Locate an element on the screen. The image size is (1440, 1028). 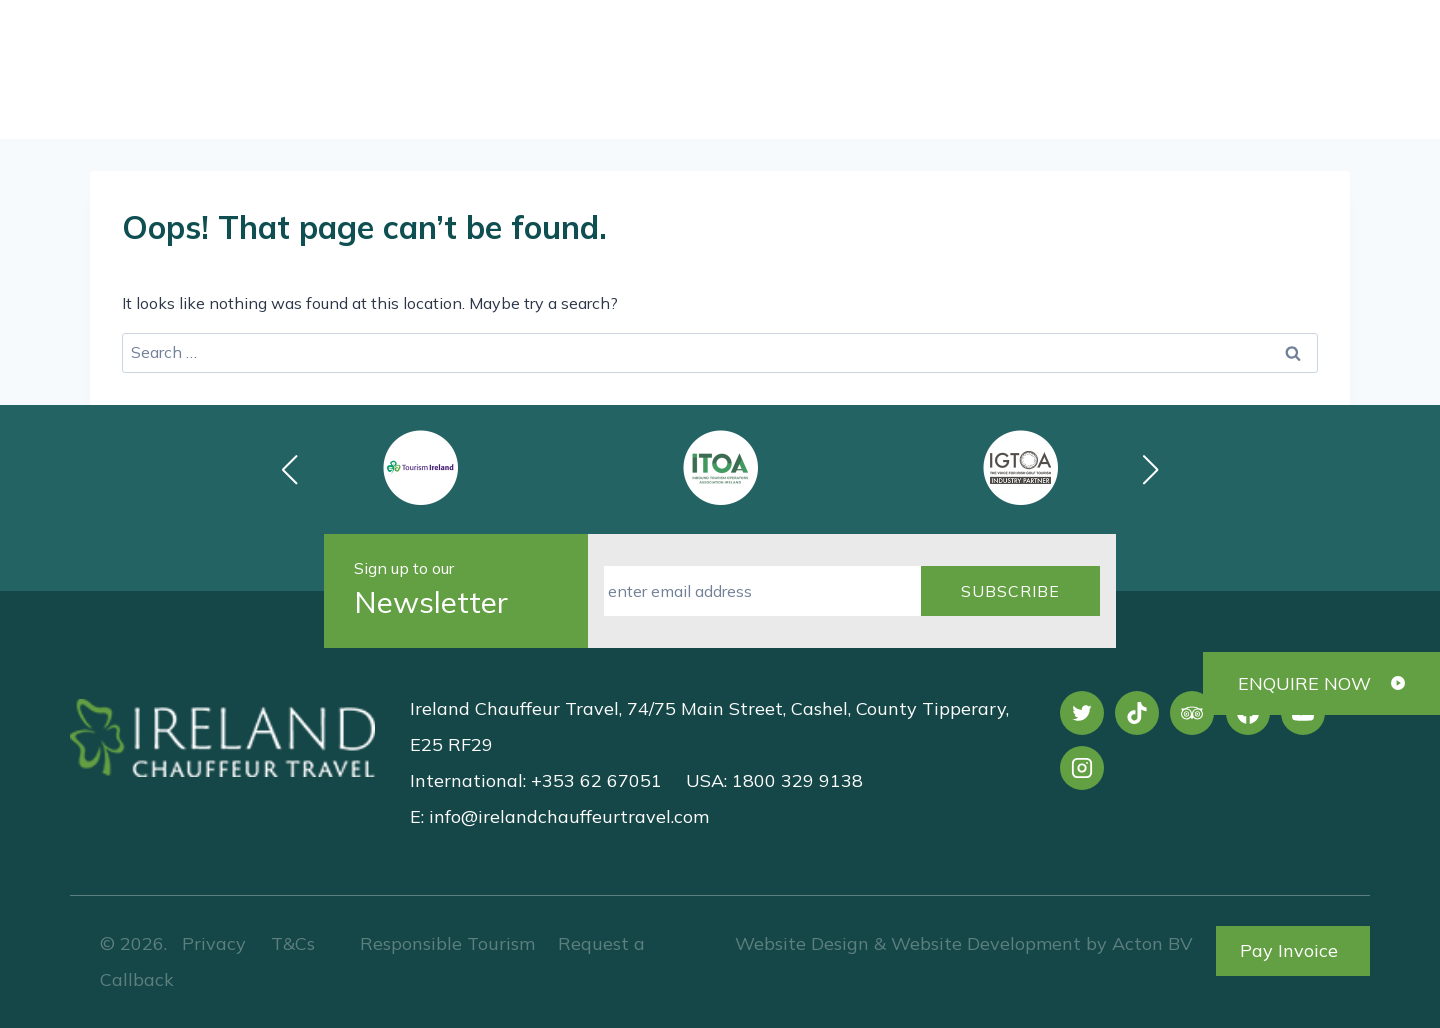
Privacy is located at coordinates (214, 943).